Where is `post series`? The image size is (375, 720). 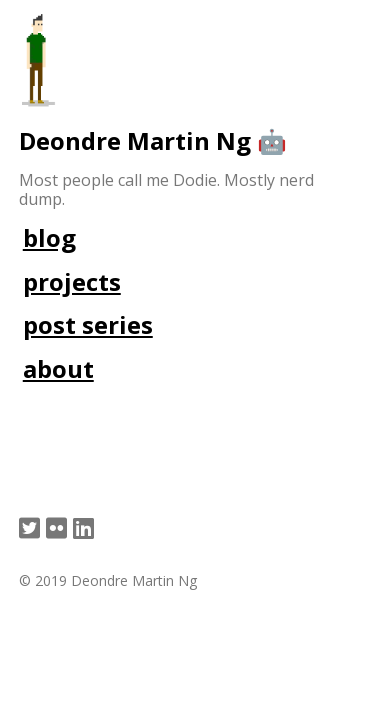
post series is located at coordinates (88, 324).